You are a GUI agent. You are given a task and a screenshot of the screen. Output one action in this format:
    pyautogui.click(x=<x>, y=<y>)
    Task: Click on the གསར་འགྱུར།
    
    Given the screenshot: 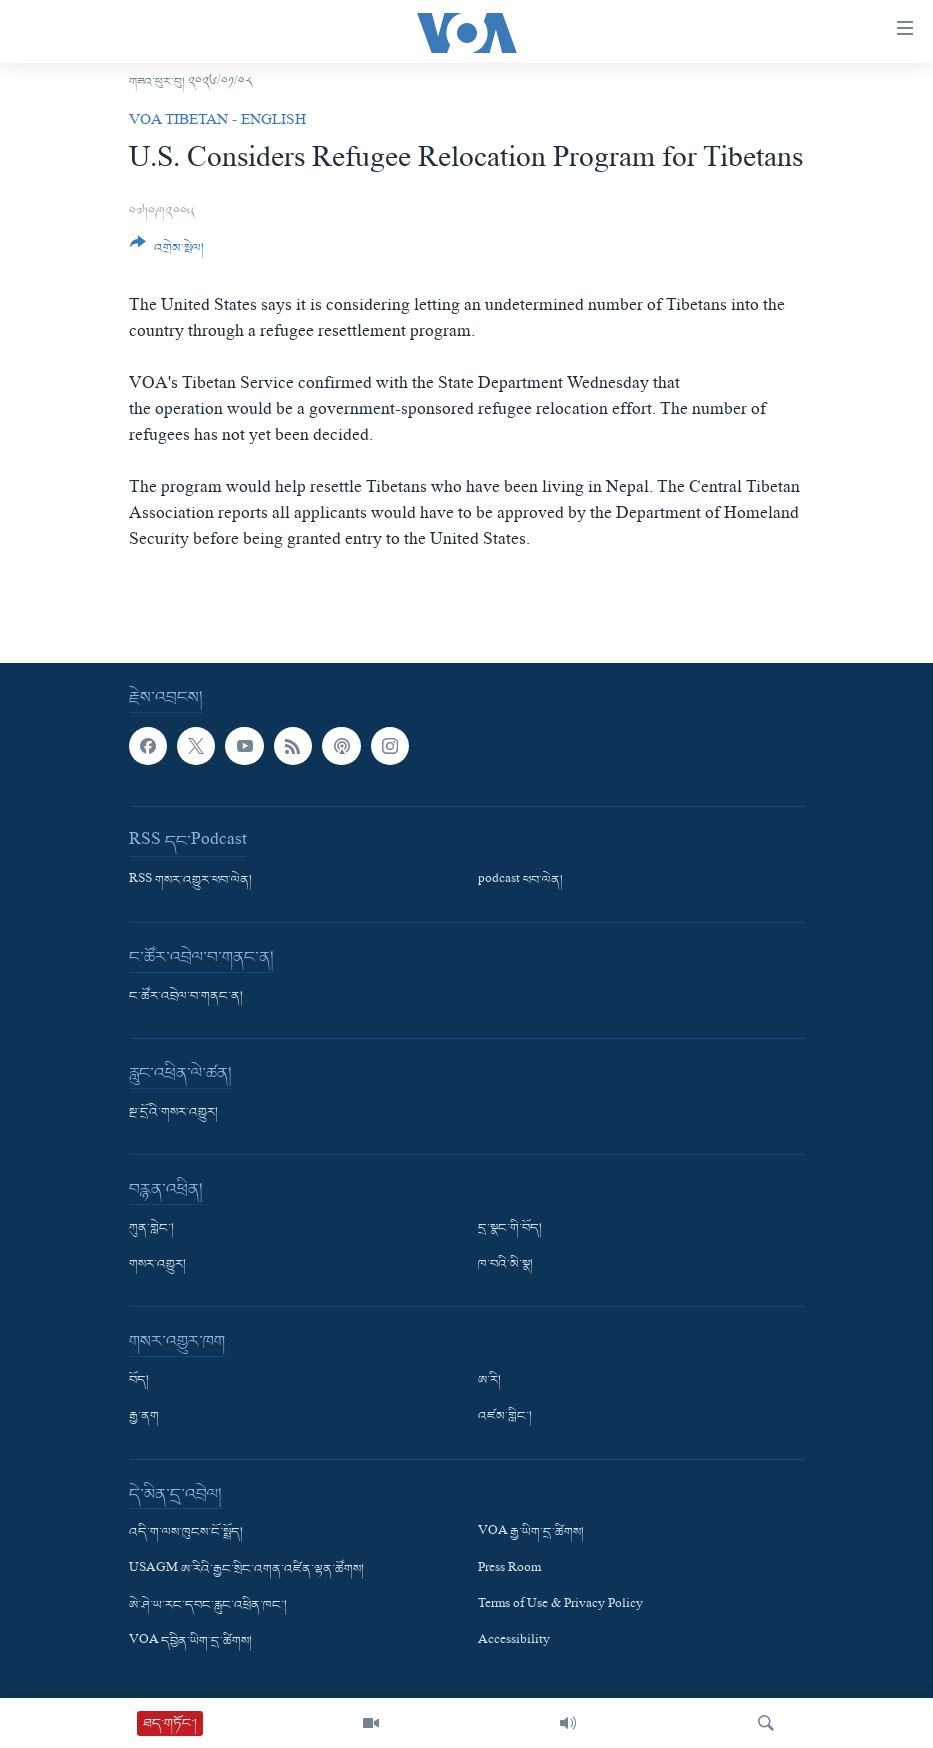 What is the action you would take?
    pyautogui.click(x=157, y=1265)
    